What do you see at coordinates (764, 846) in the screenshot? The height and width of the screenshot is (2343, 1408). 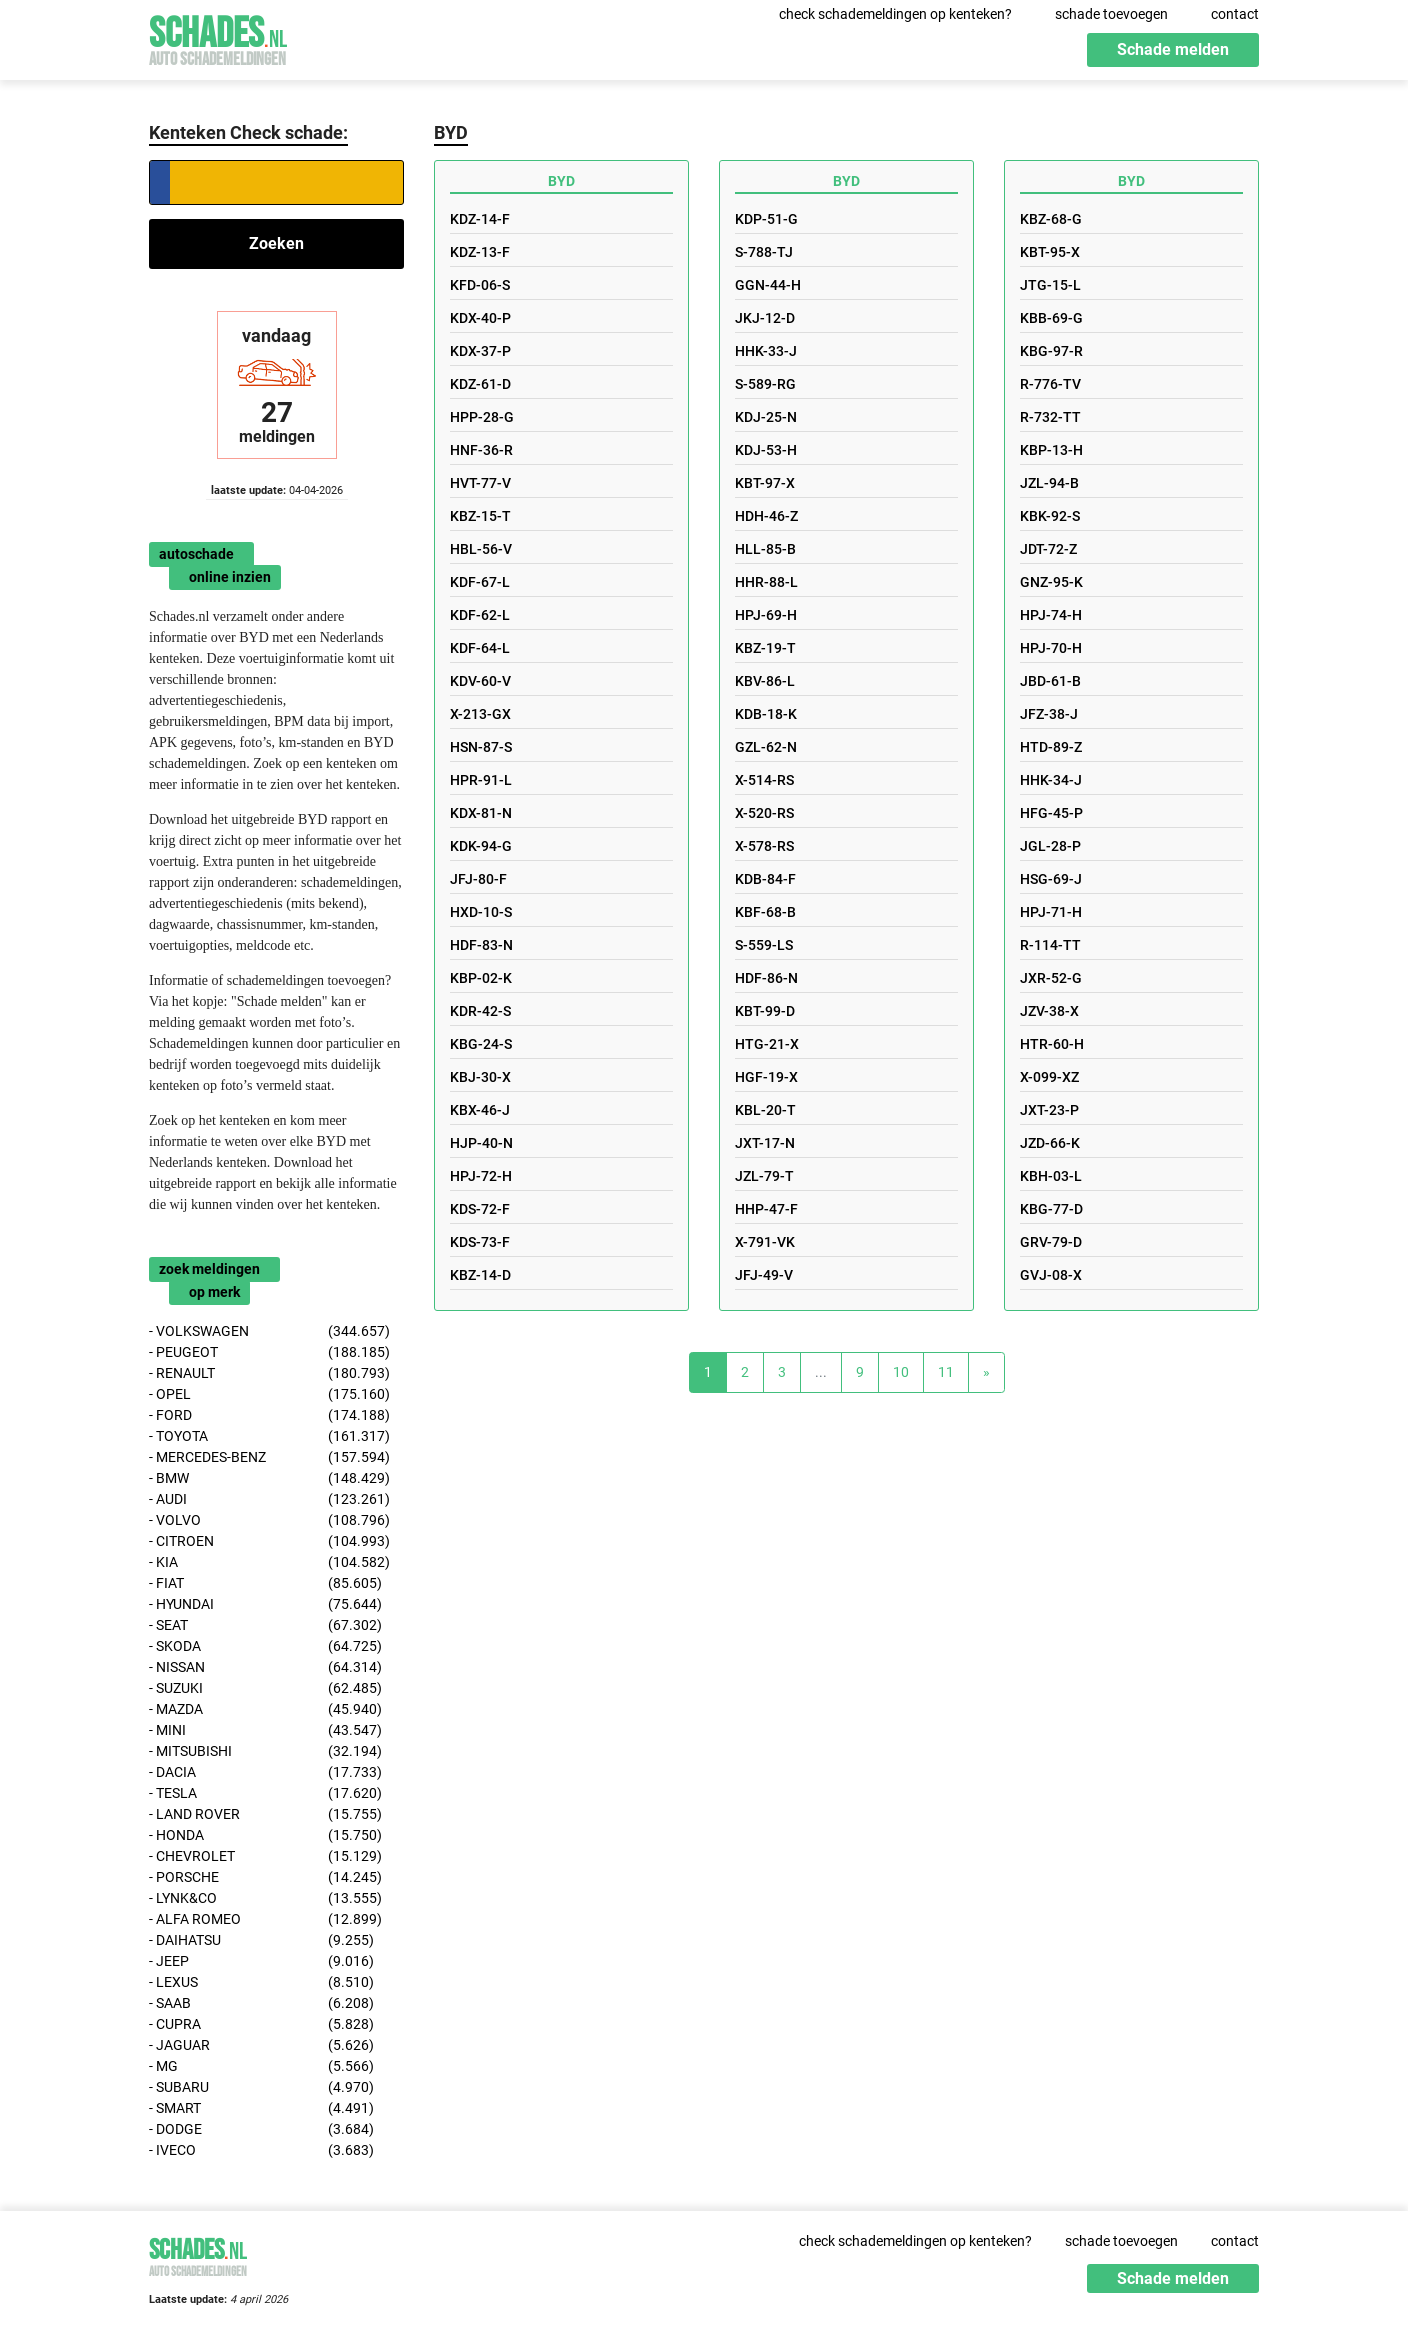 I see `X-578-RS` at bounding box center [764, 846].